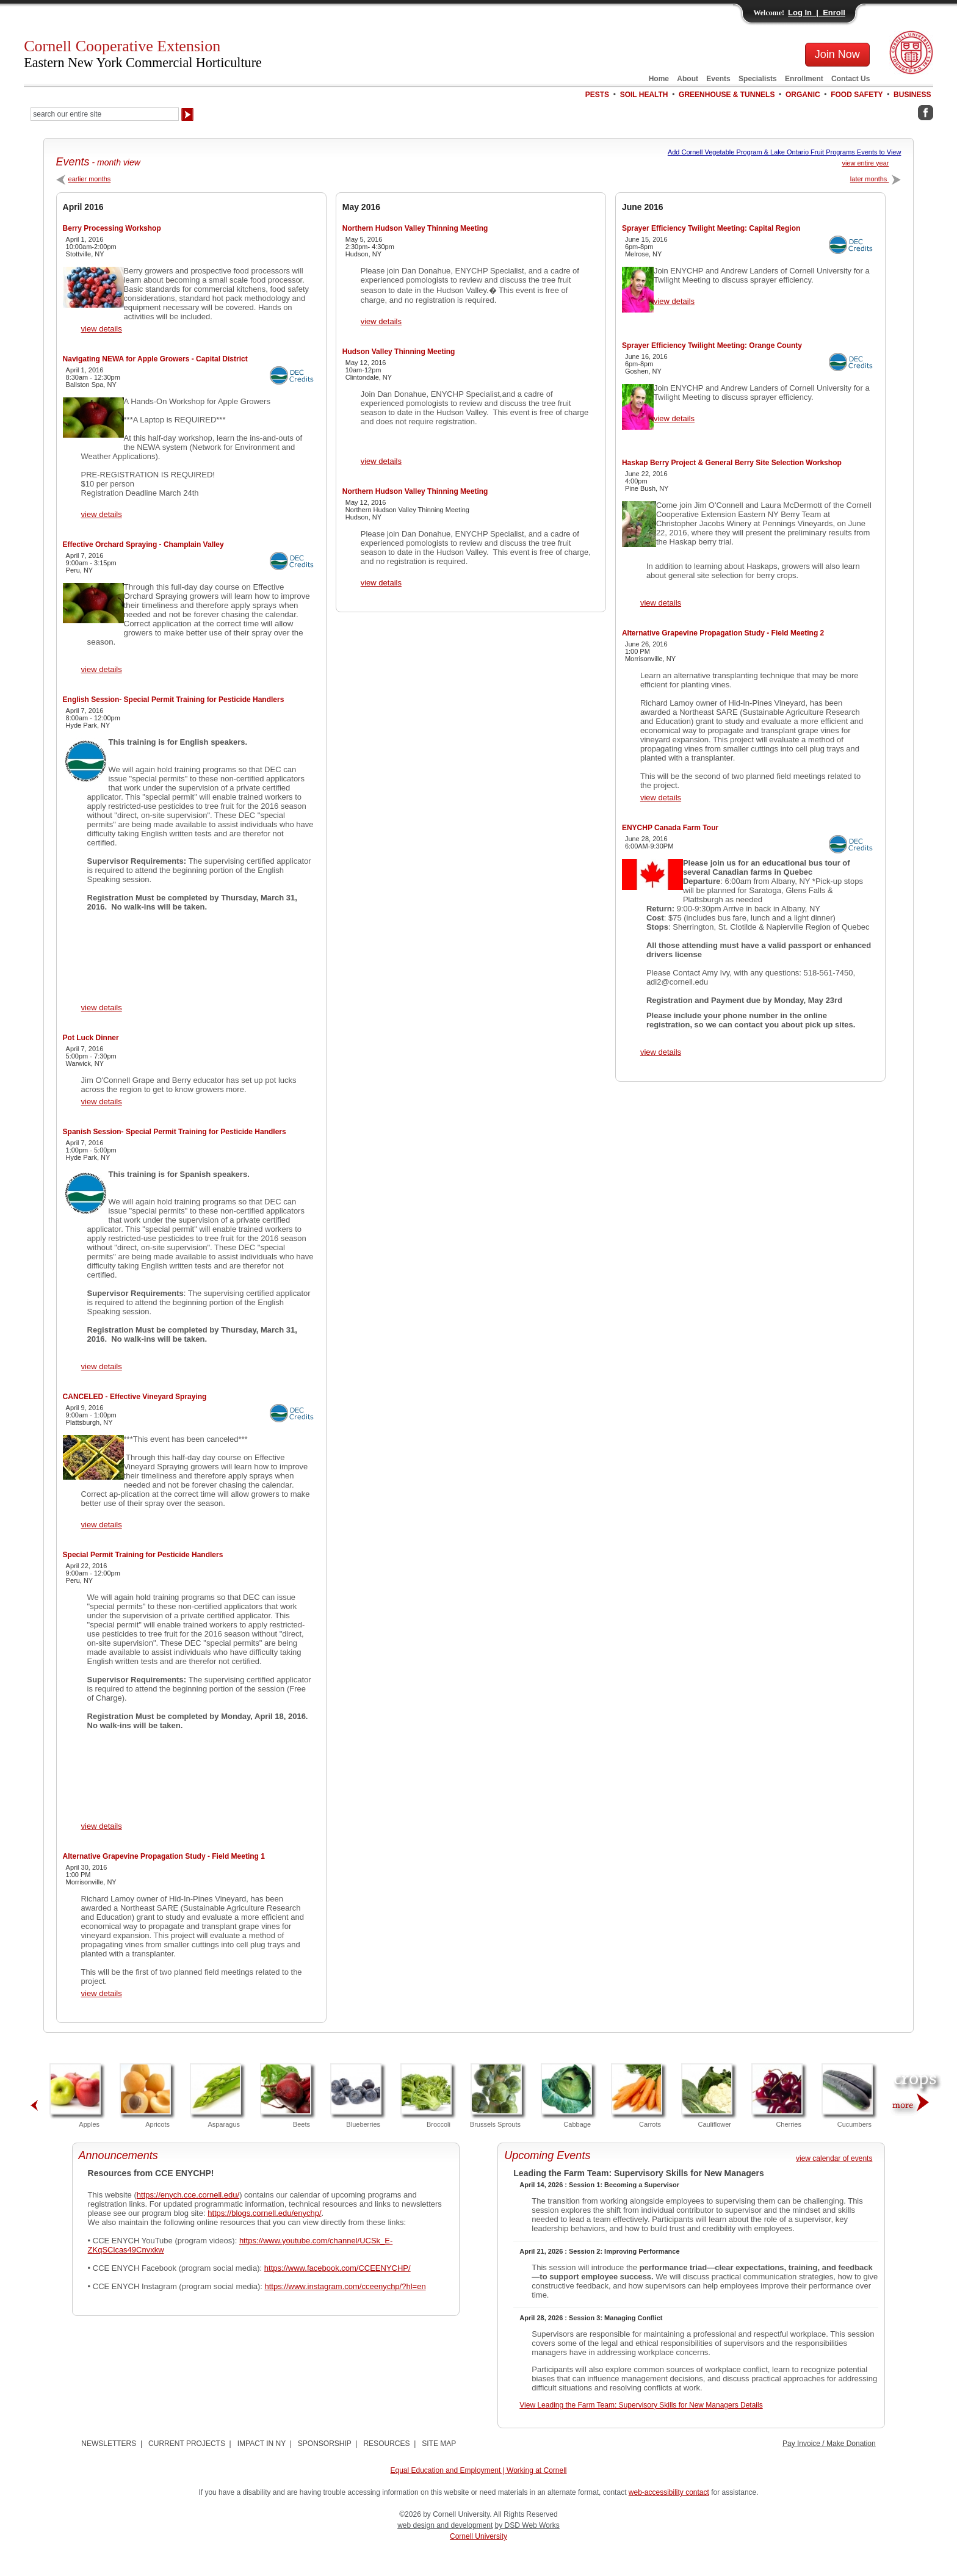 Image resolution: width=957 pixels, height=2576 pixels. What do you see at coordinates (857, 94) in the screenshot?
I see `FOOD SAFETY` at bounding box center [857, 94].